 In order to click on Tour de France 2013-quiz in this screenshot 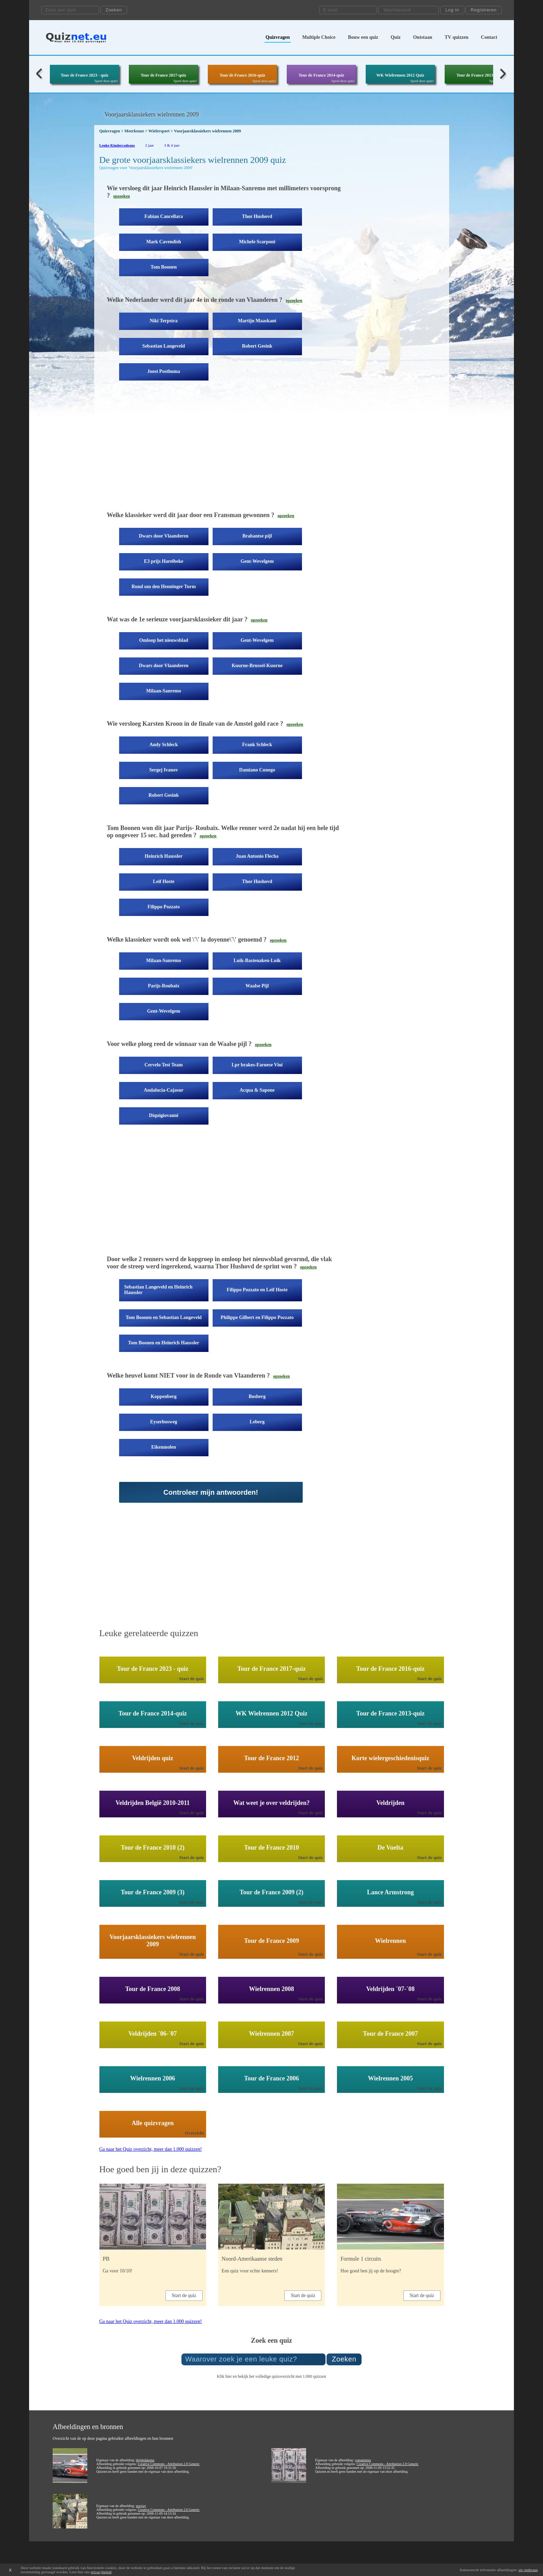, I will do `click(479, 75)`.